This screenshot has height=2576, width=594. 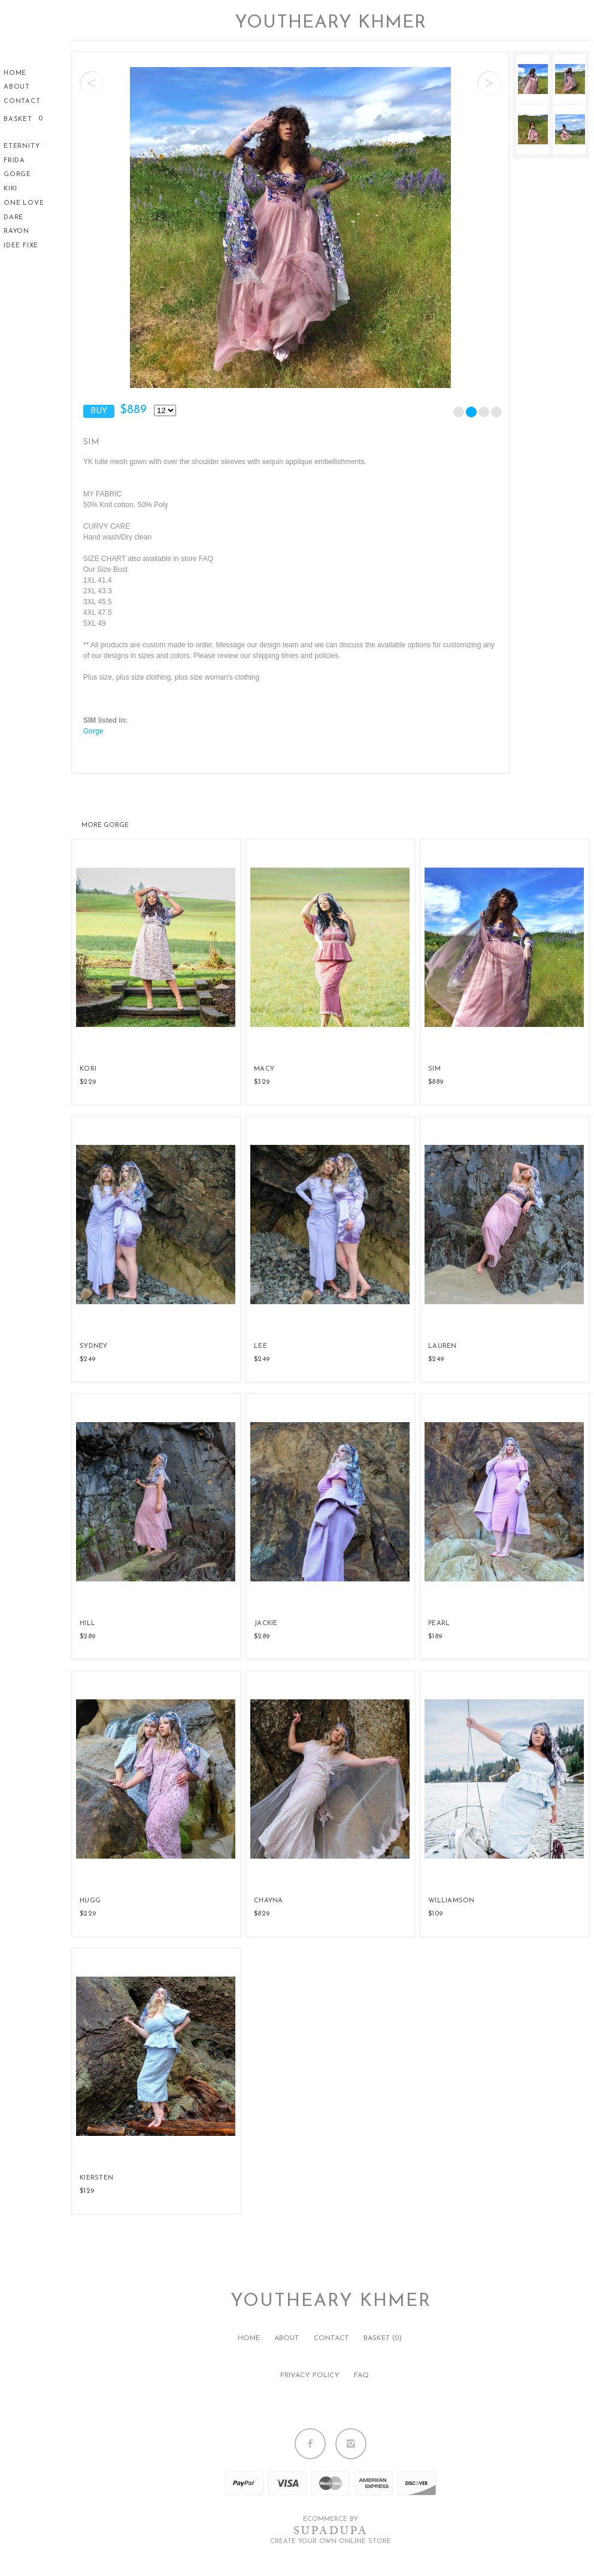 I want to click on KiKi, so click(x=10, y=189).